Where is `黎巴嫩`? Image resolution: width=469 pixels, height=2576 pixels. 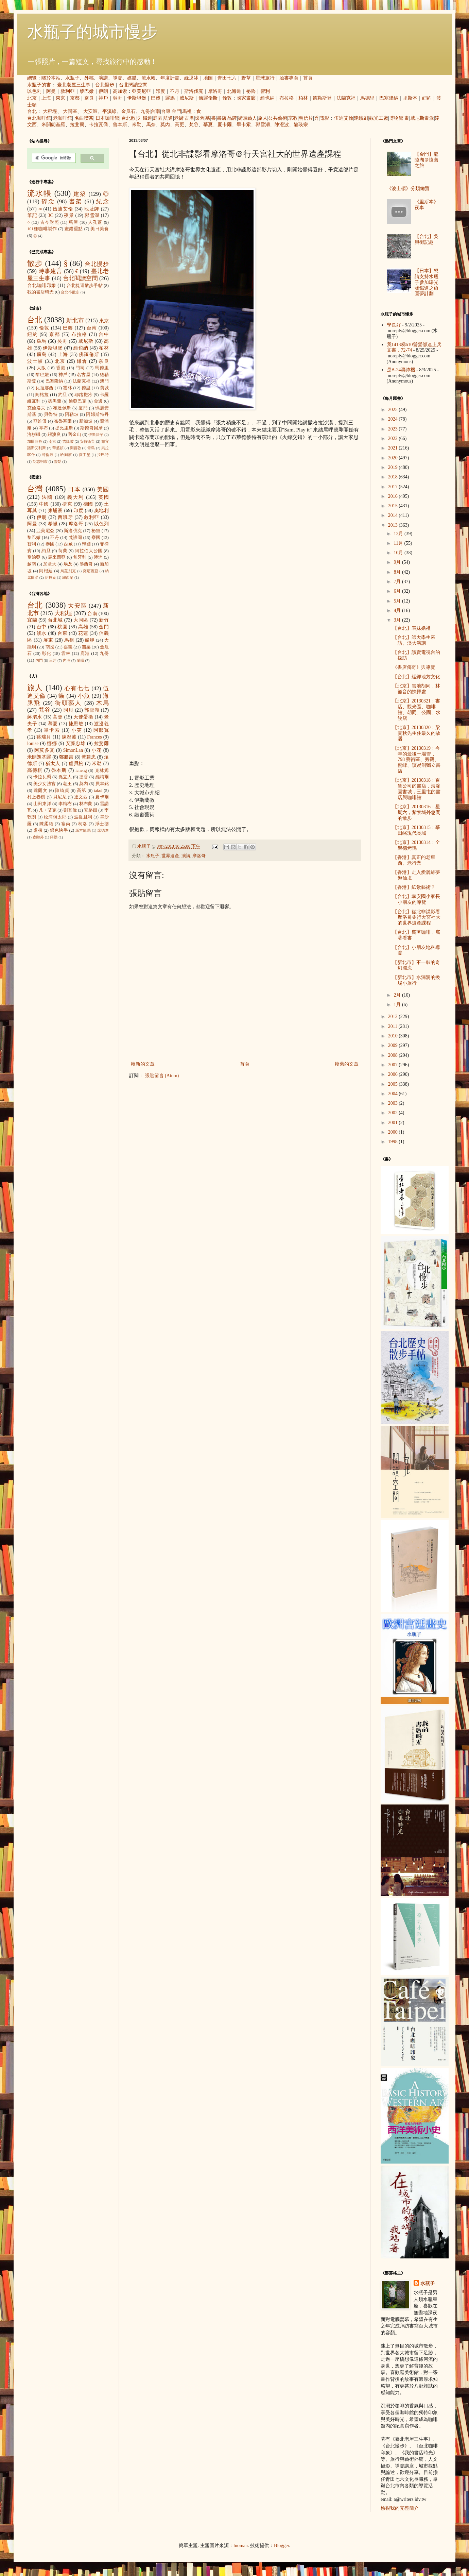
黎巴嫩 is located at coordinates (87, 91).